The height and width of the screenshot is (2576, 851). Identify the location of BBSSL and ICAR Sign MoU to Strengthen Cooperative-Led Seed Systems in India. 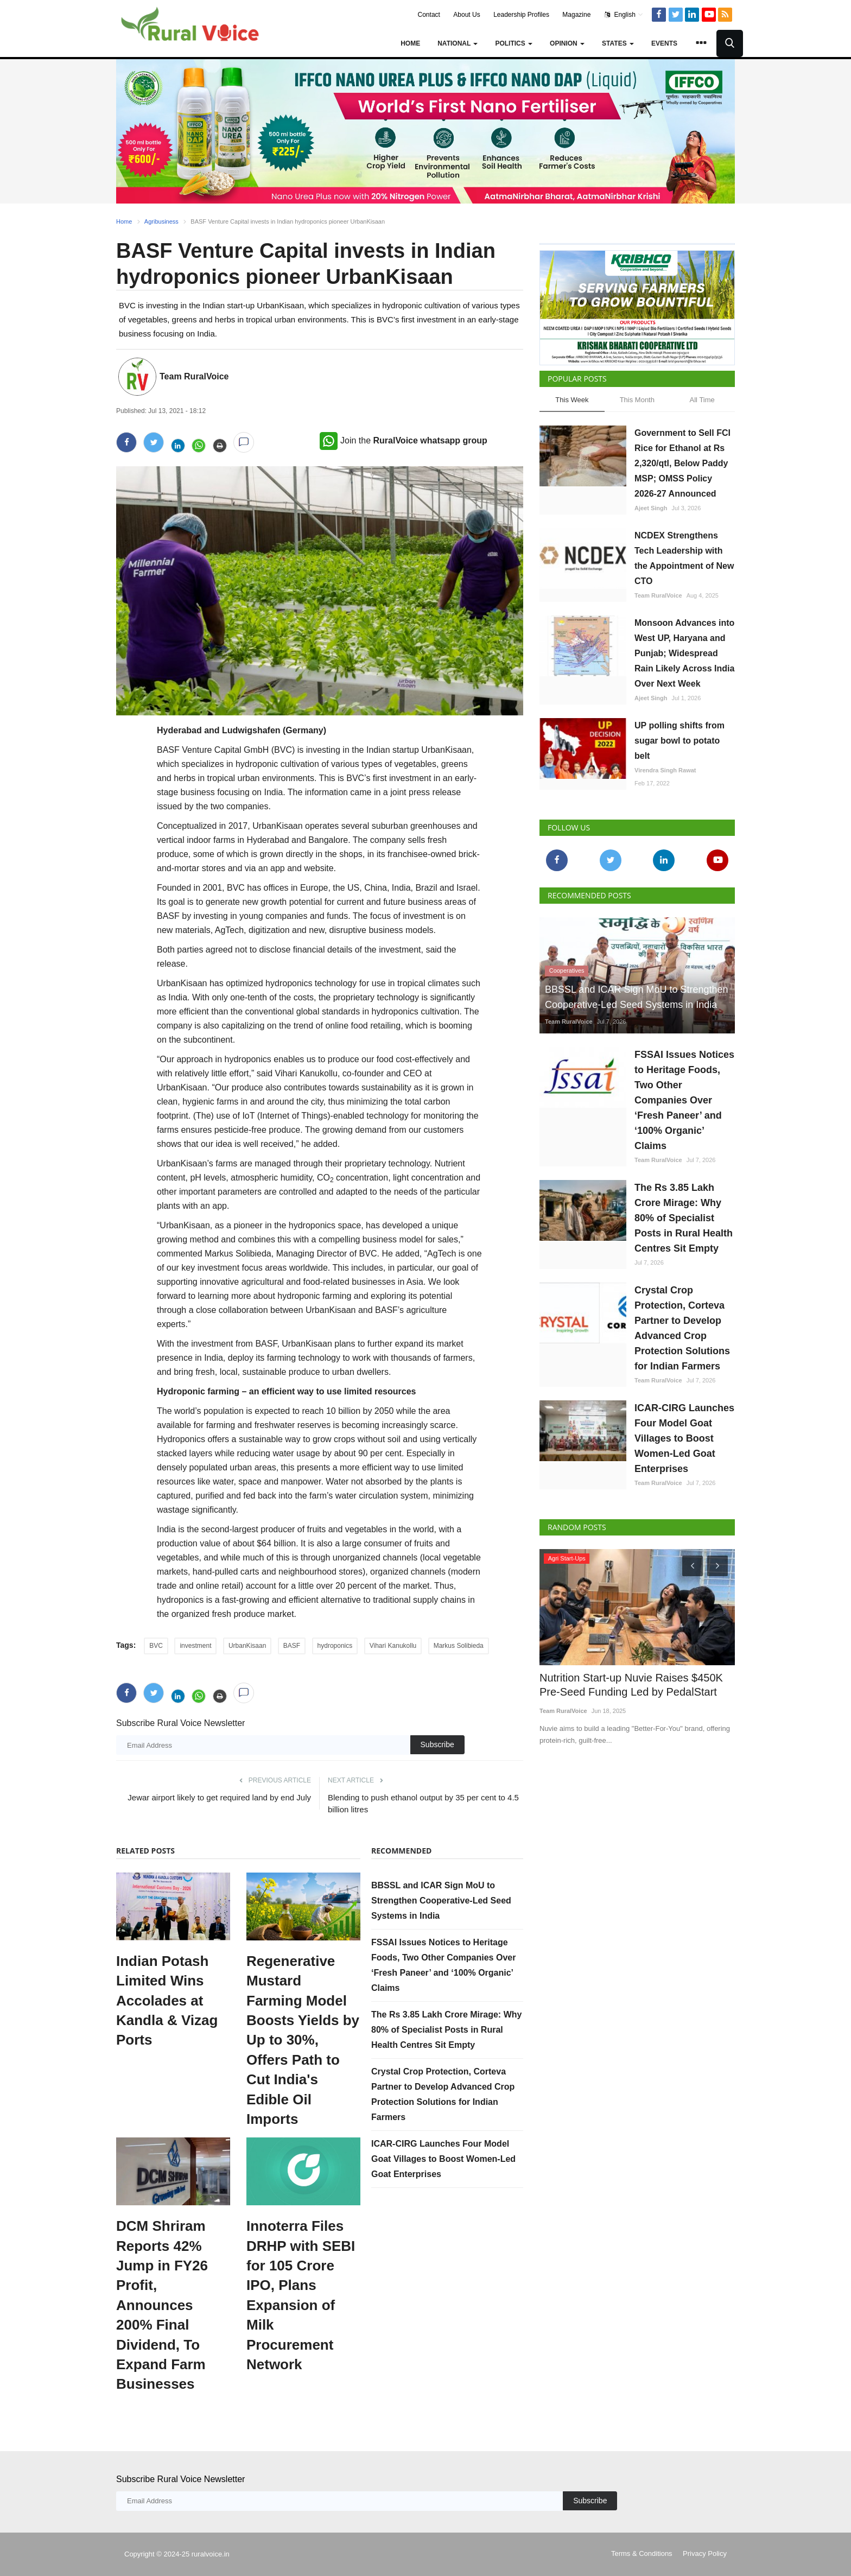
(441, 1900).